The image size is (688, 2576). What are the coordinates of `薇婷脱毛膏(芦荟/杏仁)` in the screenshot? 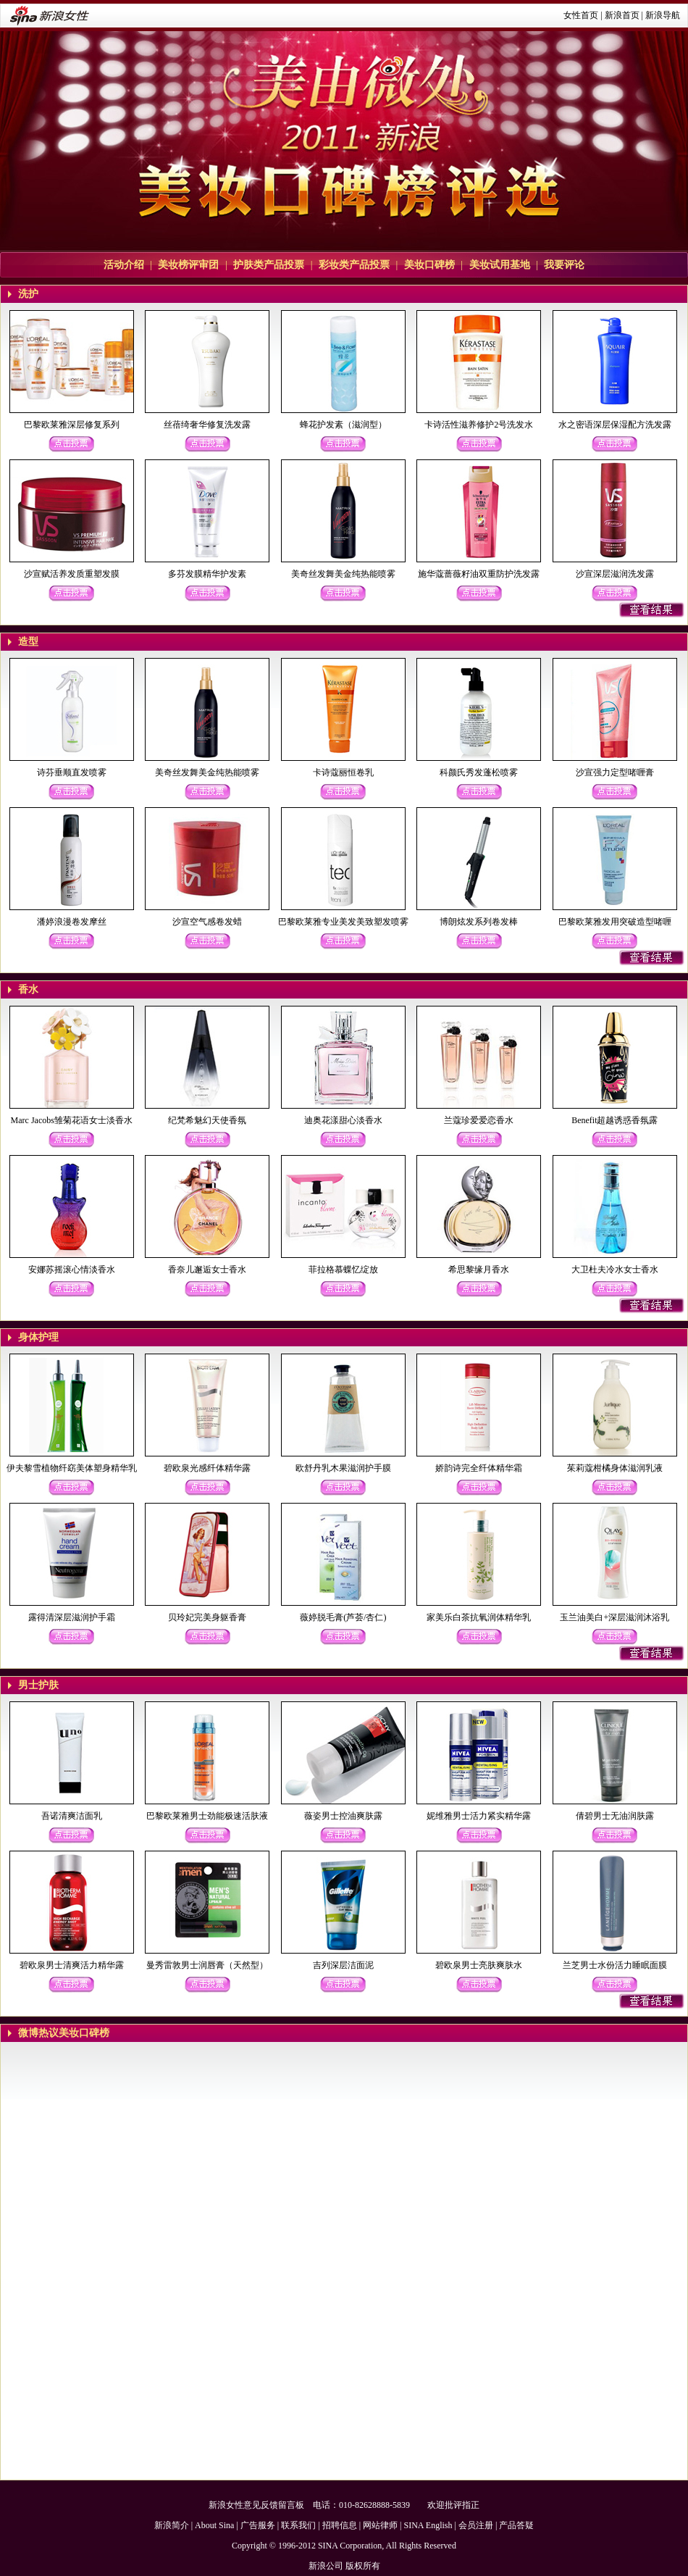 It's located at (343, 1617).